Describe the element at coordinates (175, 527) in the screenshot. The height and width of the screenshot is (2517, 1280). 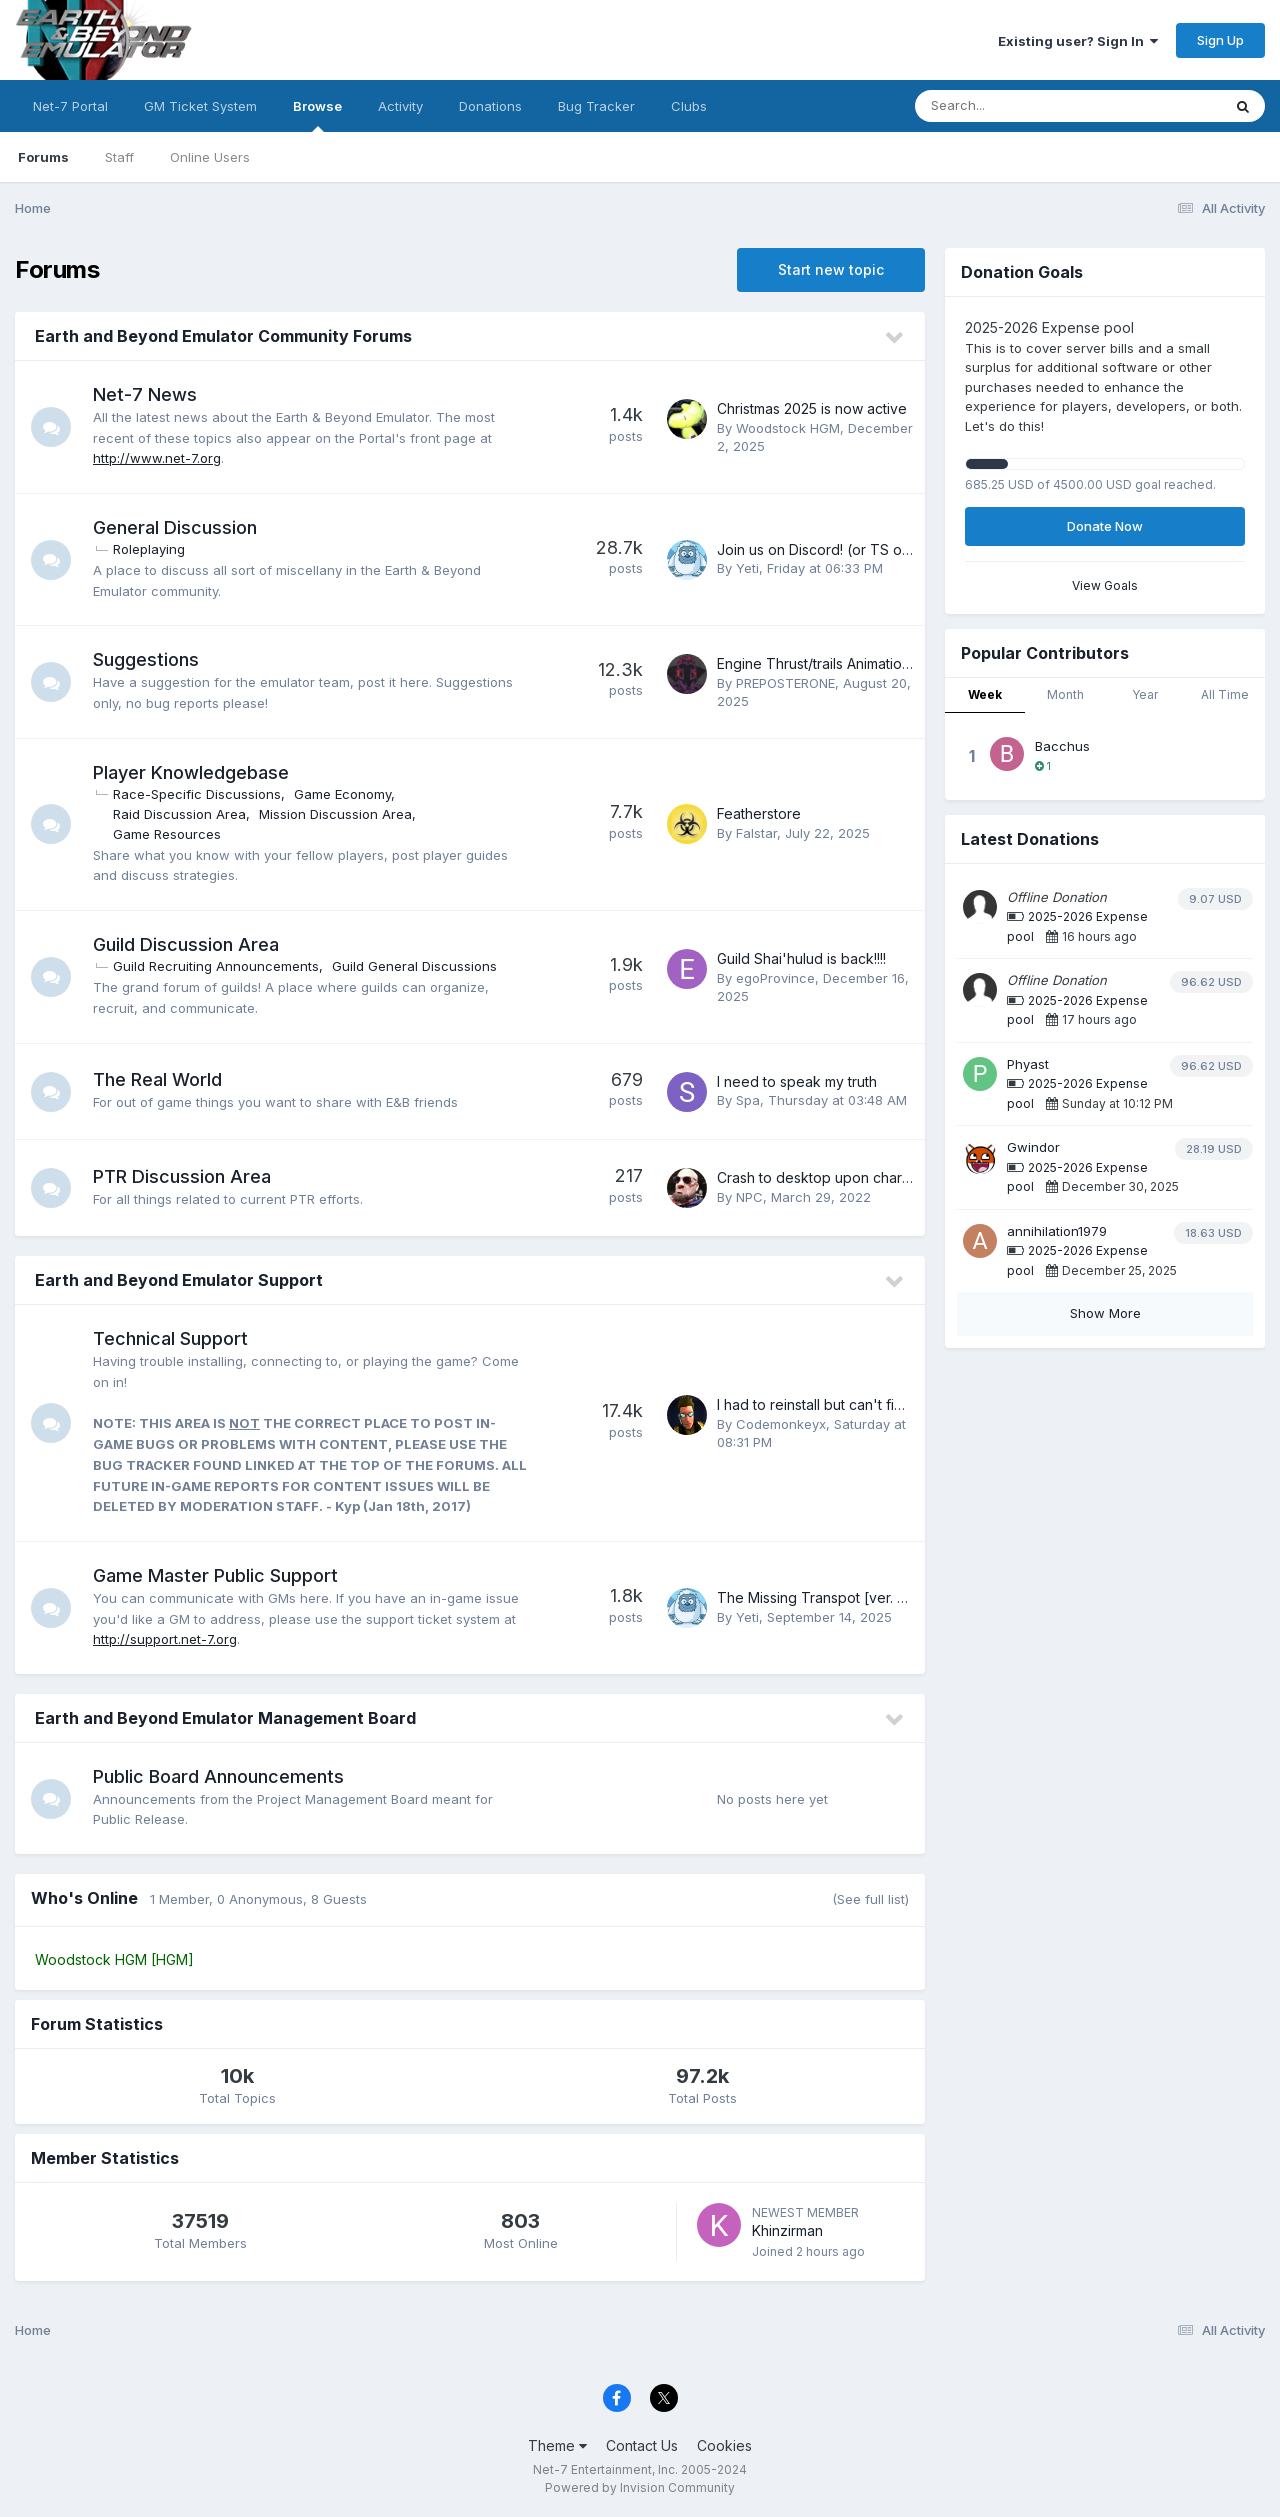
I see `General Discussion` at that location.